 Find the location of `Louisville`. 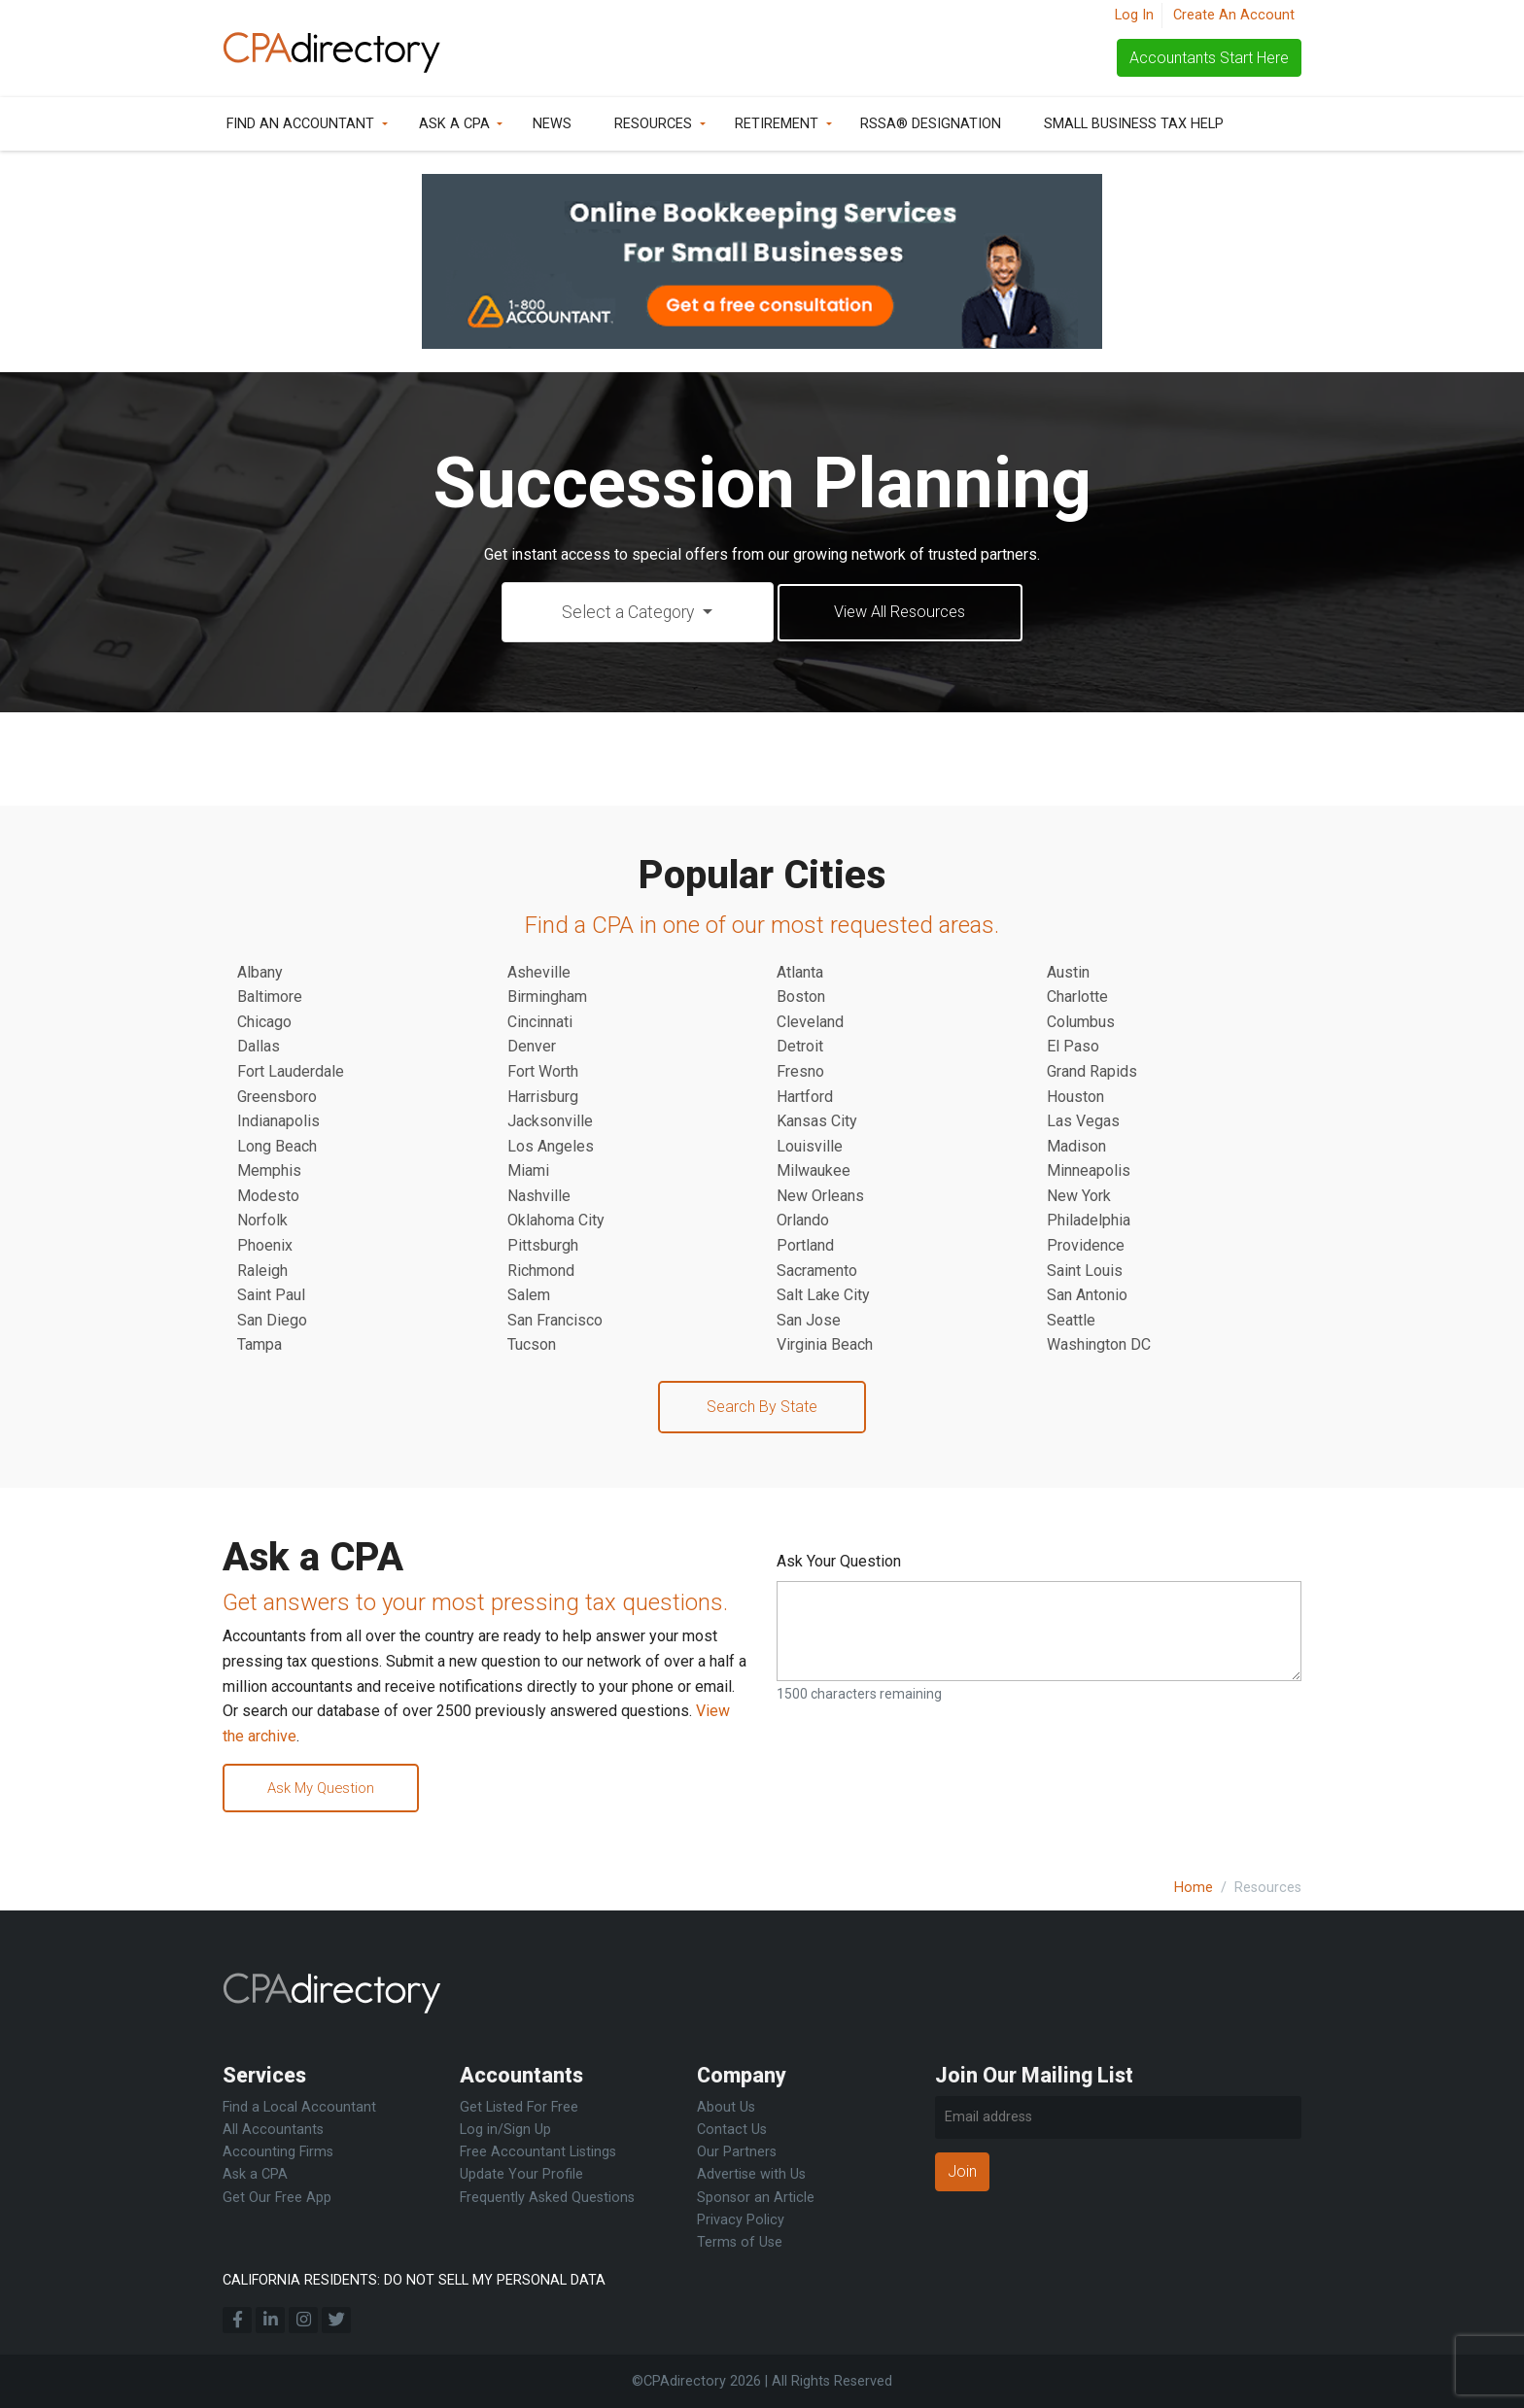

Louisville is located at coordinates (810, 1148).